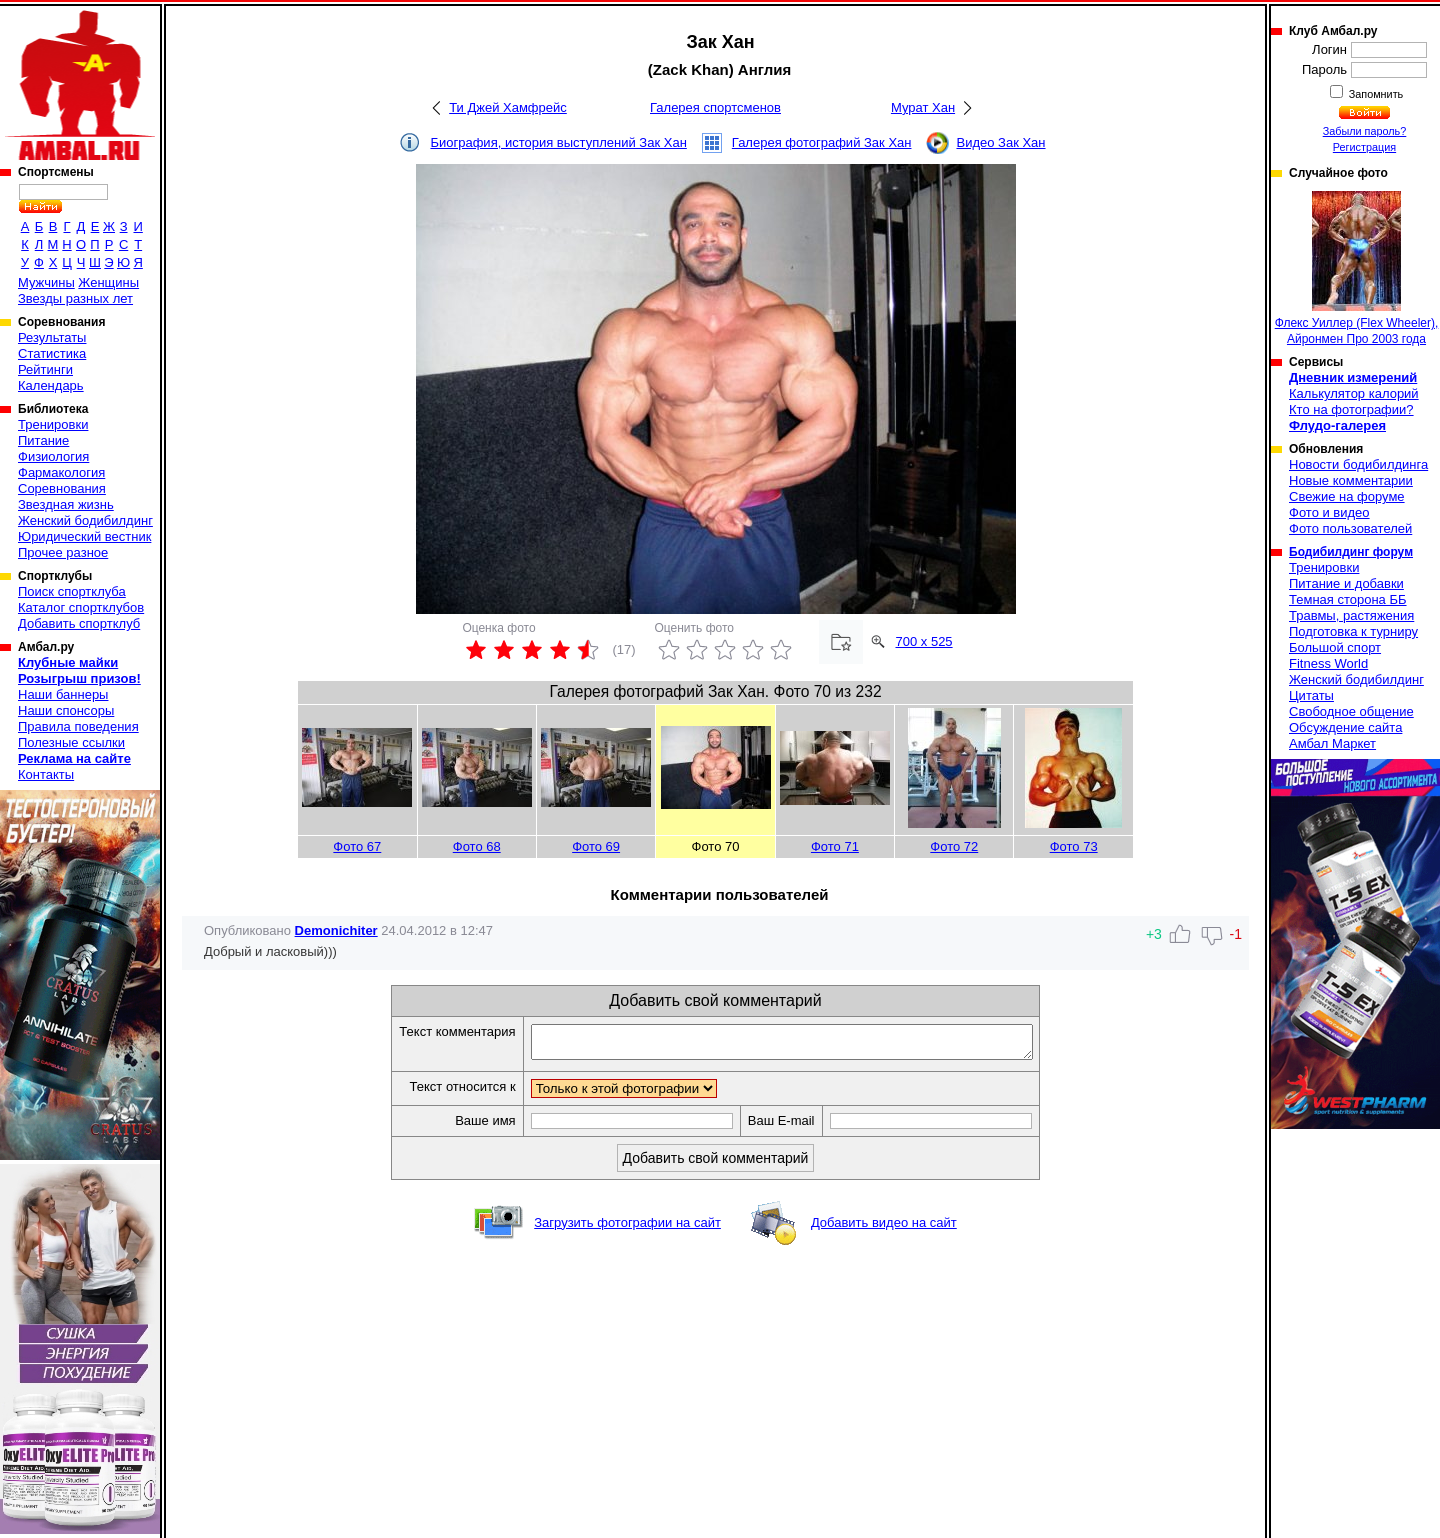 Image resolution: width=1440 pixels, height=1538 pixels. I want to click on Амбал Маркет, so click(1332, 743).